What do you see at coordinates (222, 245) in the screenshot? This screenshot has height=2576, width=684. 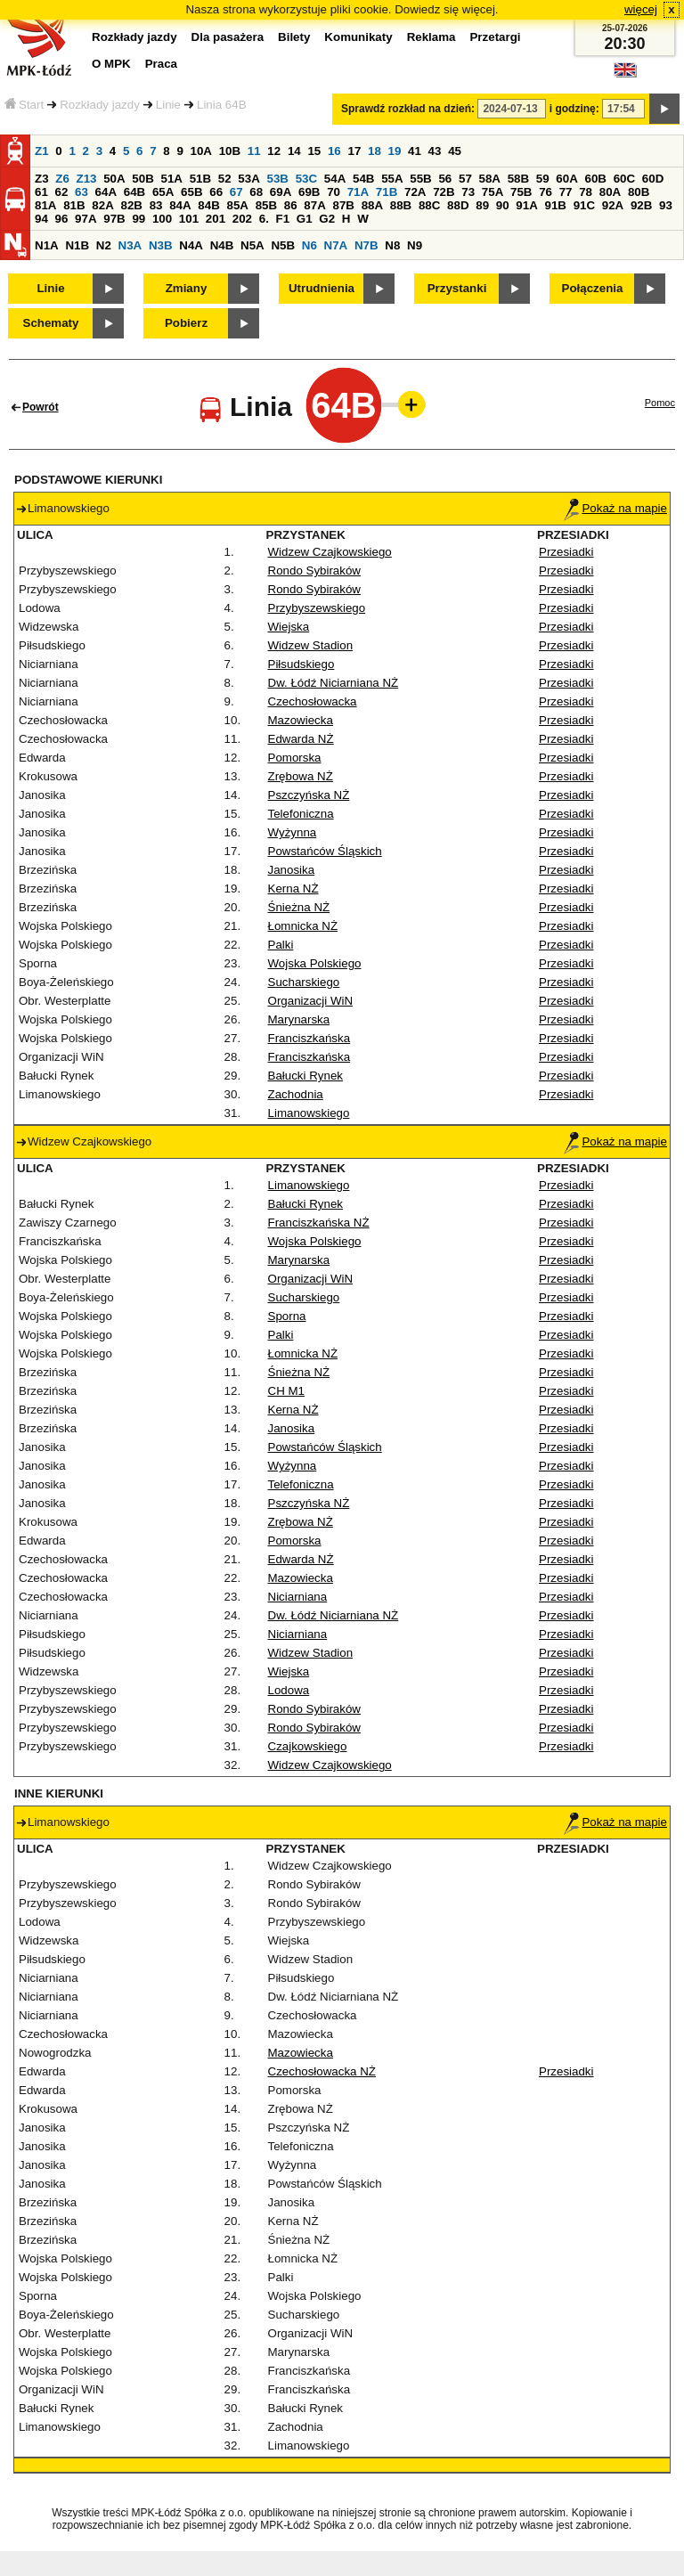 I see `N4B` at bounding box center [222, 245].